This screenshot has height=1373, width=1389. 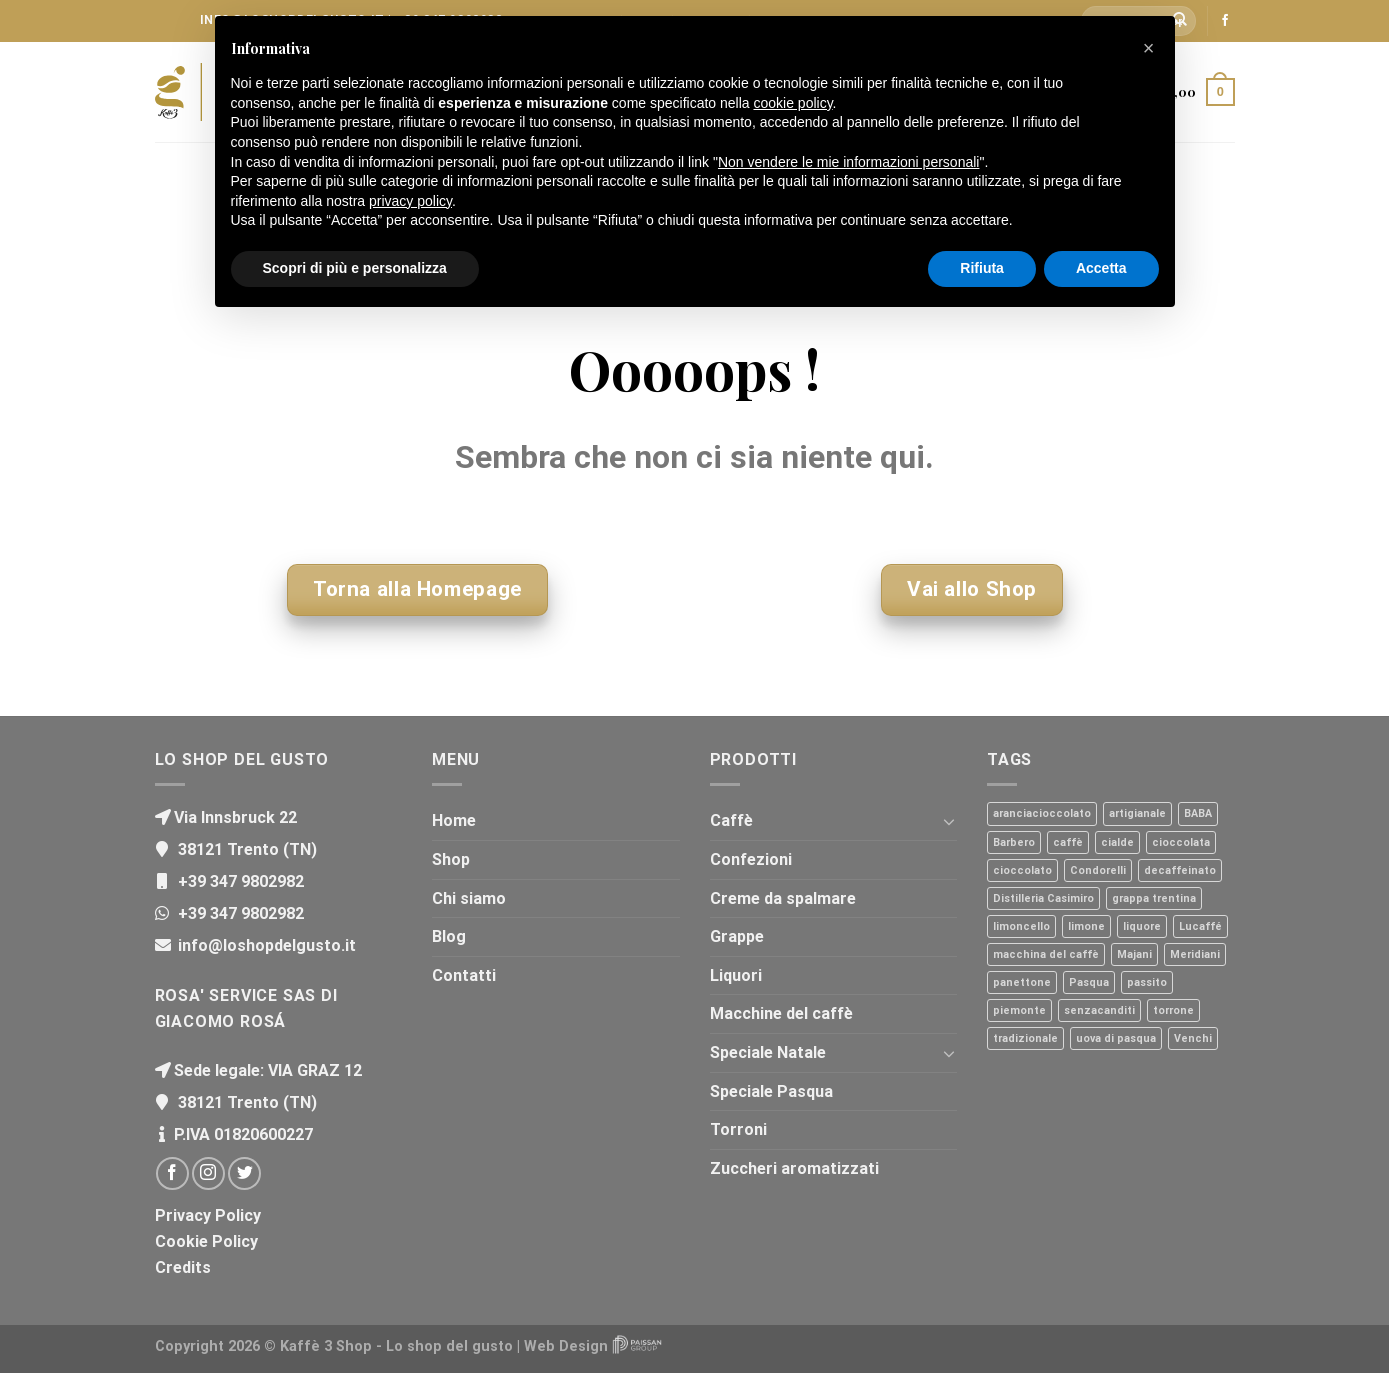 I want to click on Zuccheri aromatizzati, so click(x=794, y=1168).